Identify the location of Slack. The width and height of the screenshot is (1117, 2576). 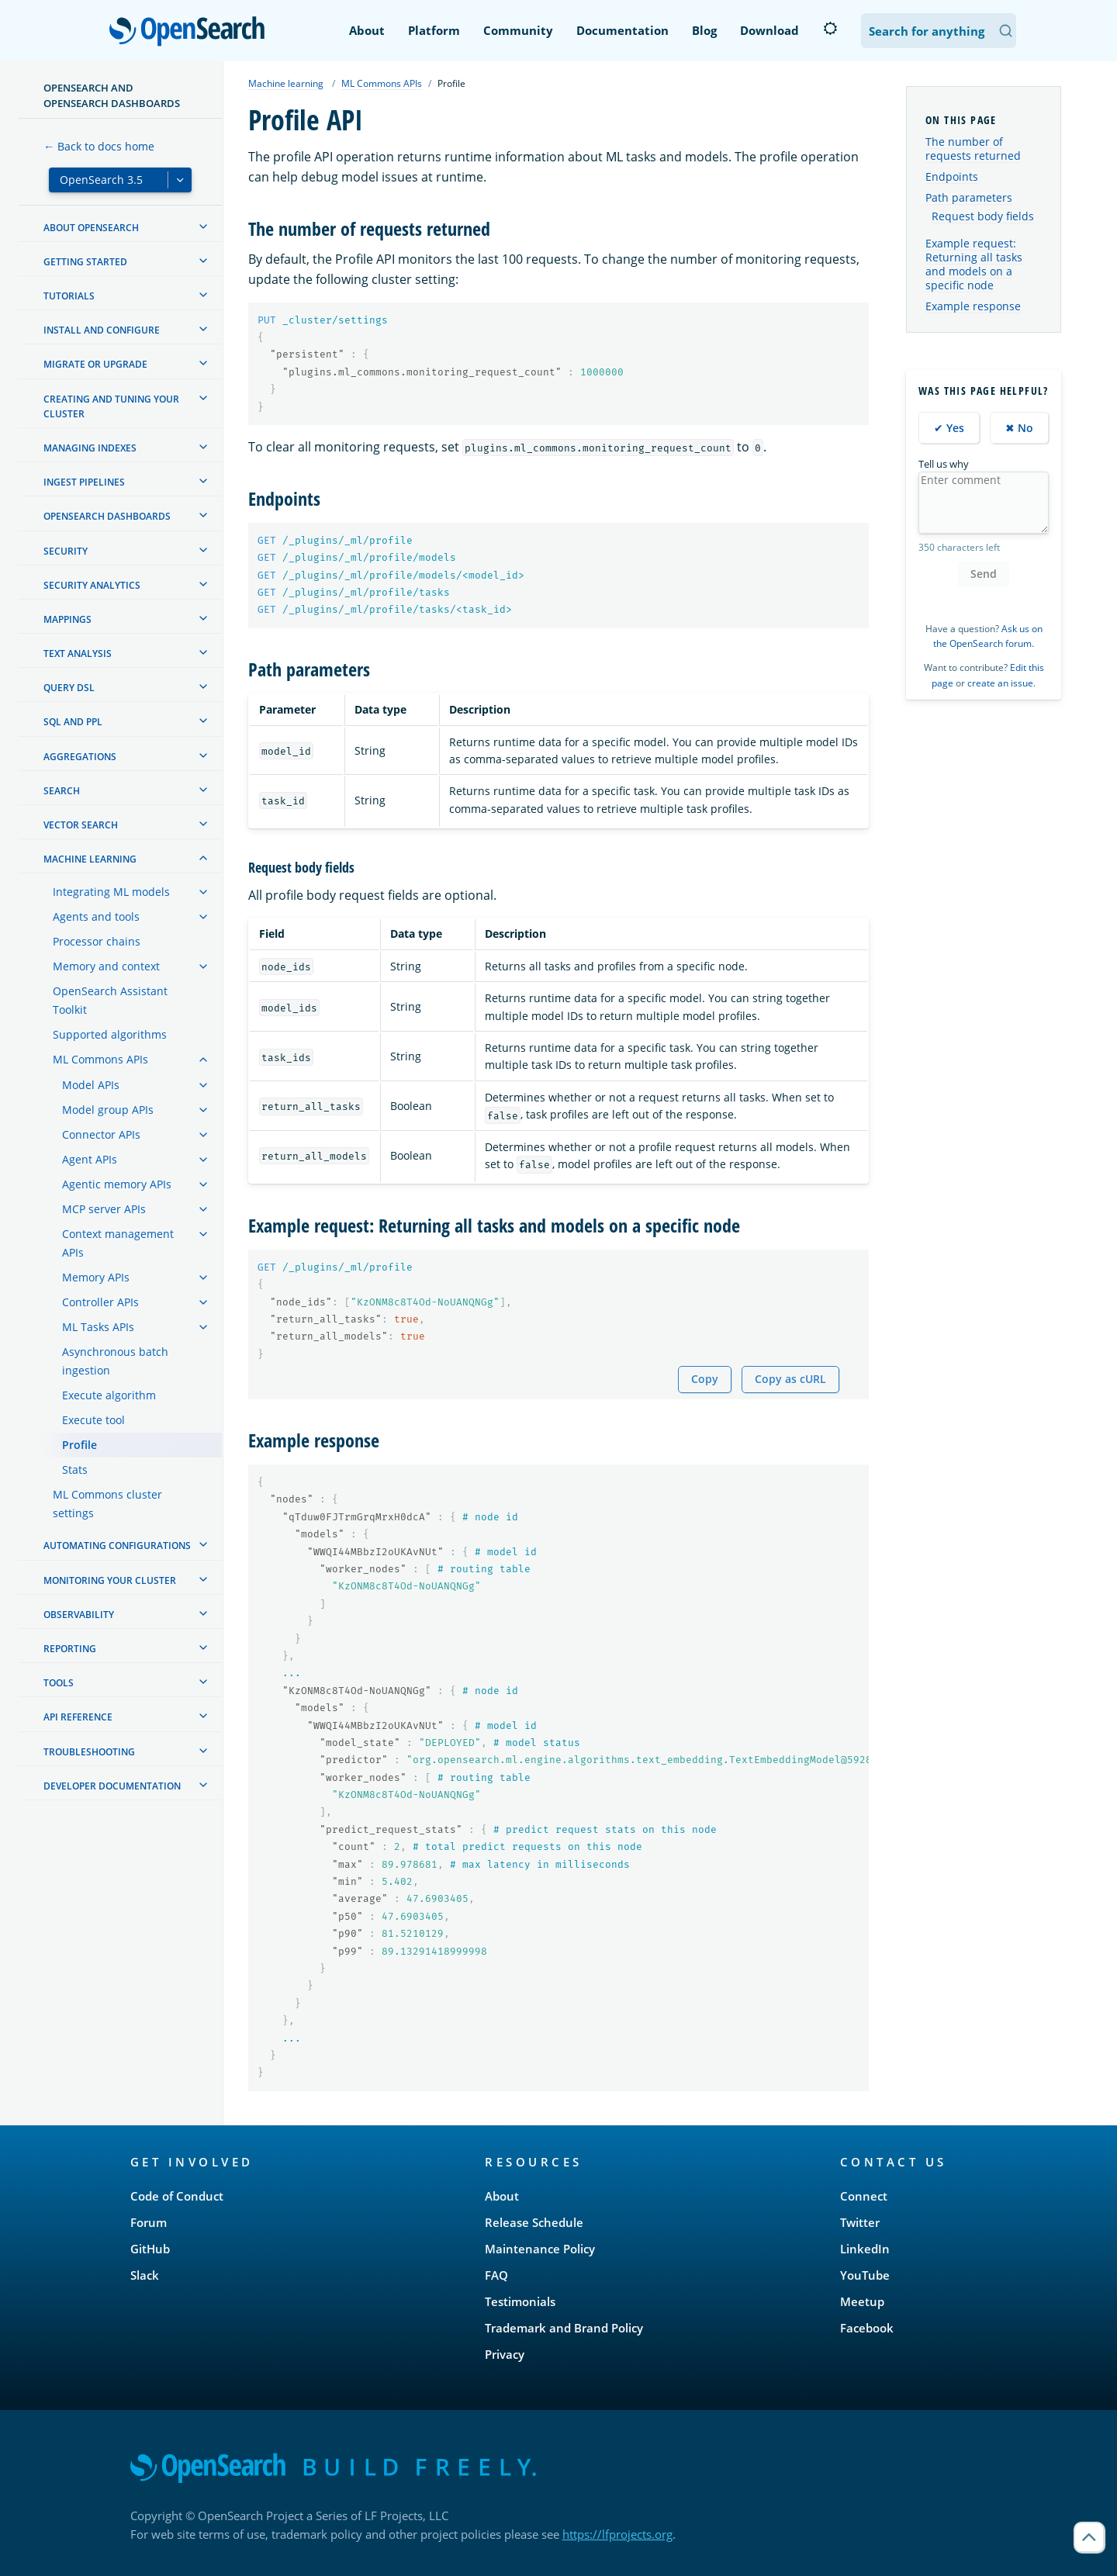
(144, 2275).